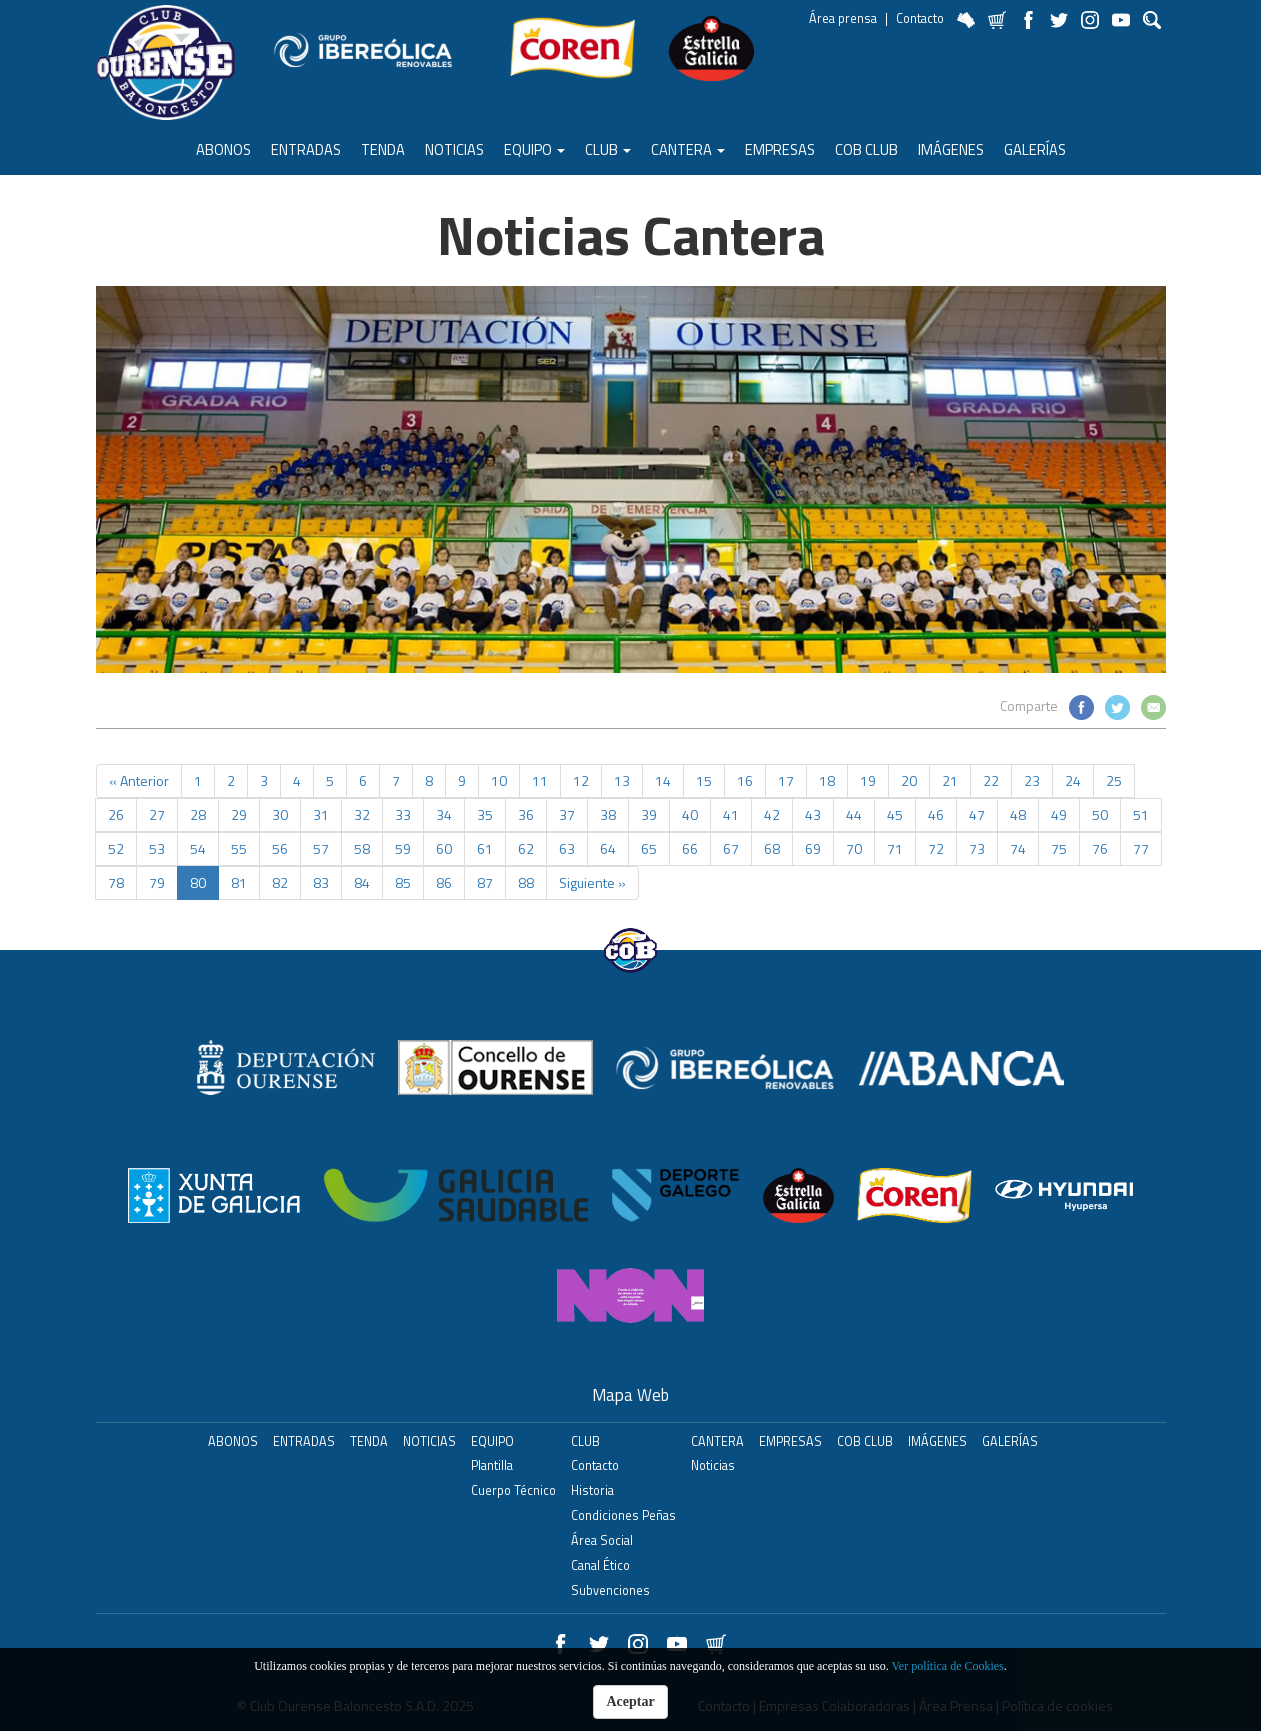 The width and height of the screenshot is (1261, 1731). What do you see at coordinates (772, 848) in the screenshot?
I see `68` at bounding box center [772, 848].